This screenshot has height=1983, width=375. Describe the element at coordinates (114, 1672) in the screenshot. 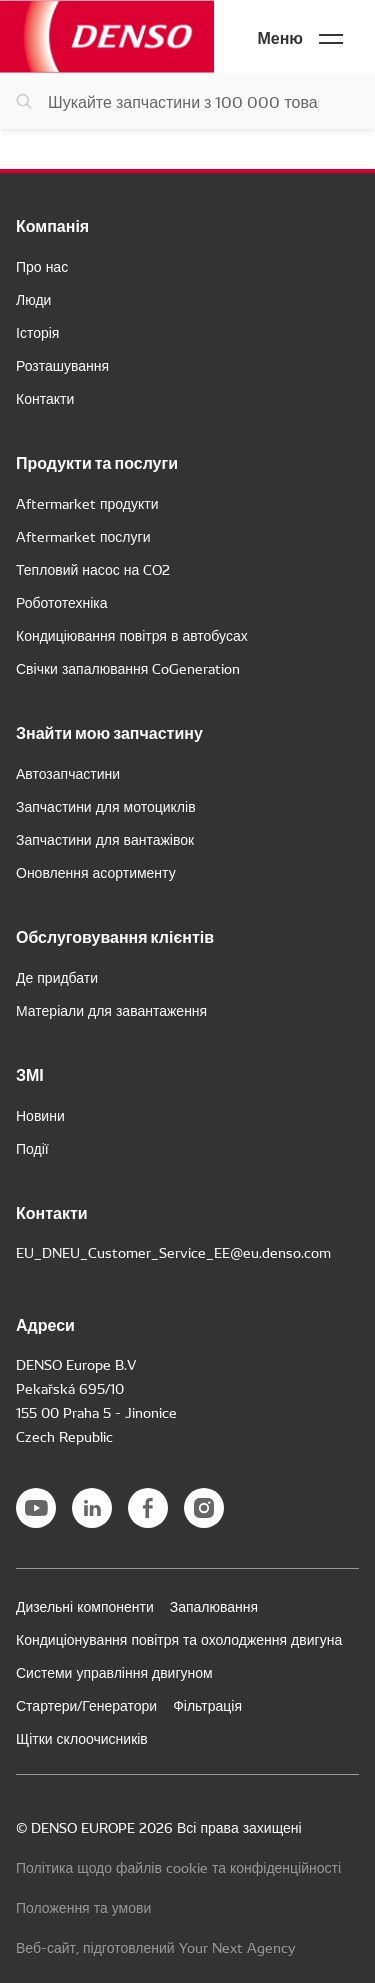

I see `Системи управління двигуном` at that location.